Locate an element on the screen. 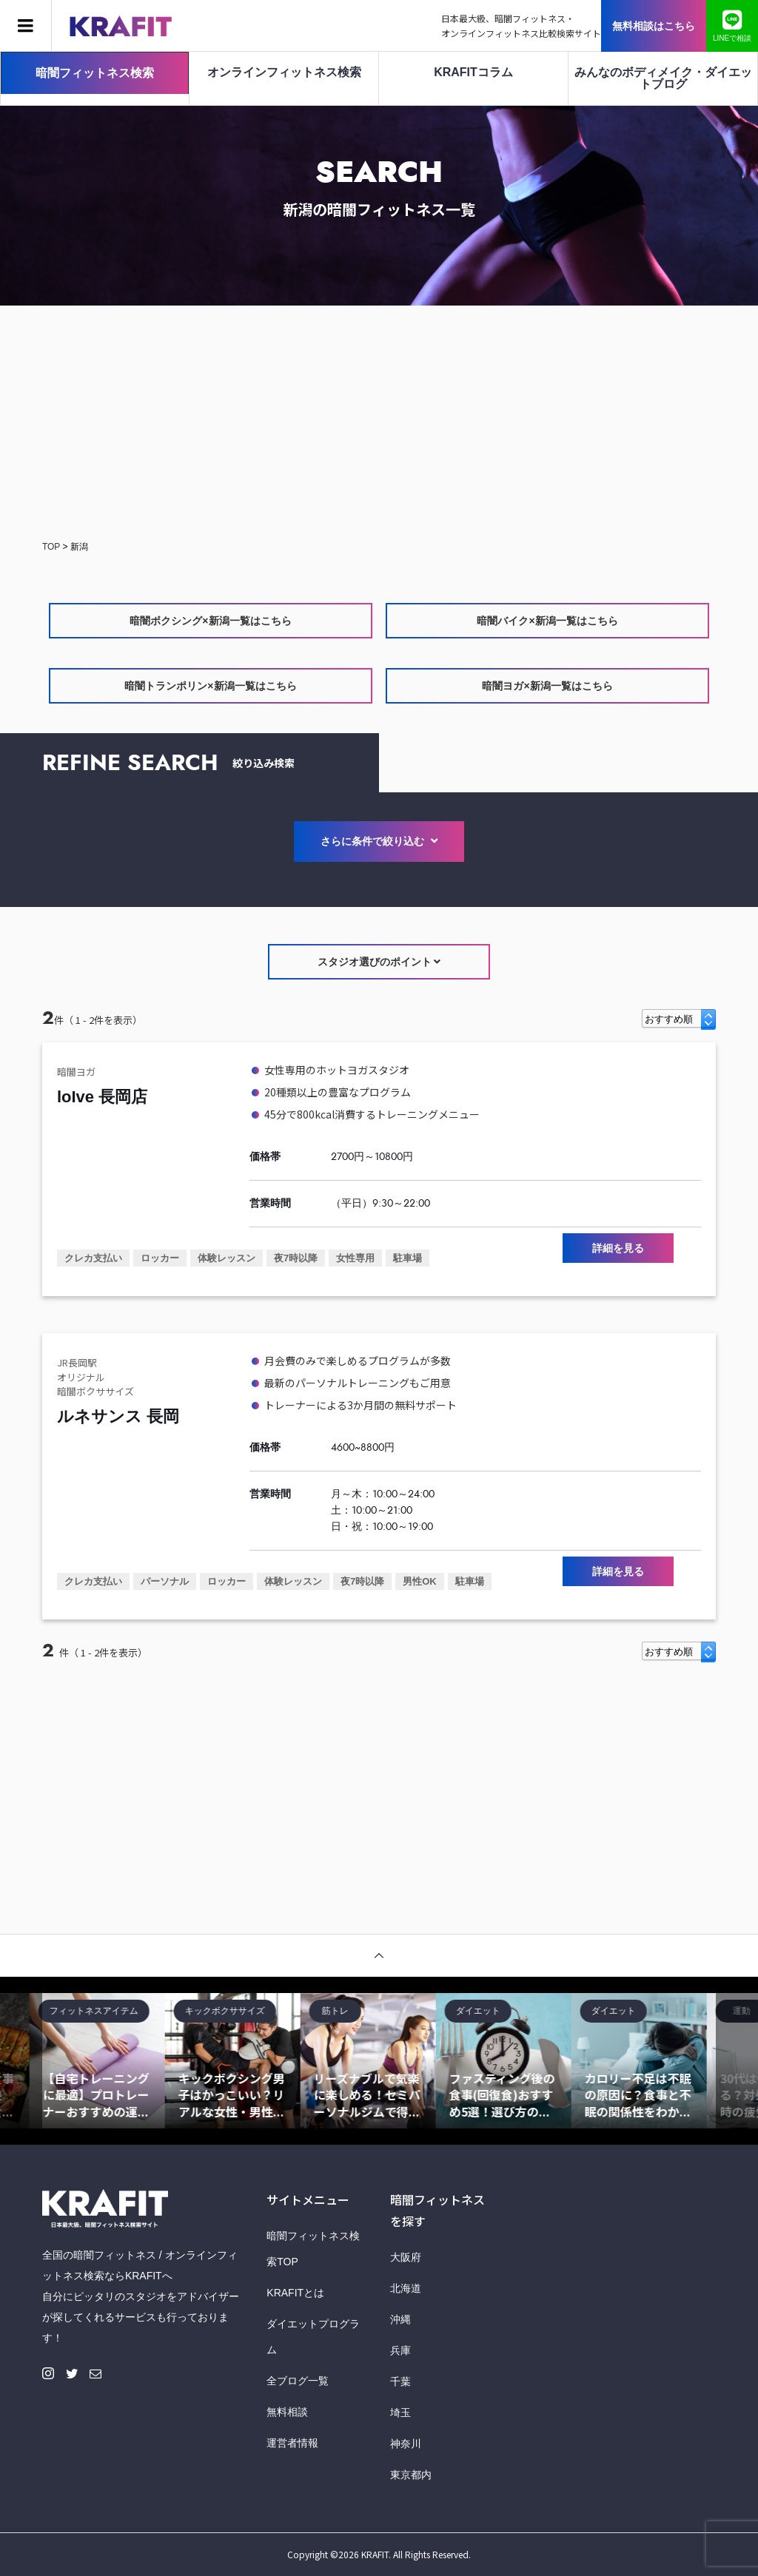 The image size is (758, 2576). loIve 長岡店 is located at coordinates (102, 1097).